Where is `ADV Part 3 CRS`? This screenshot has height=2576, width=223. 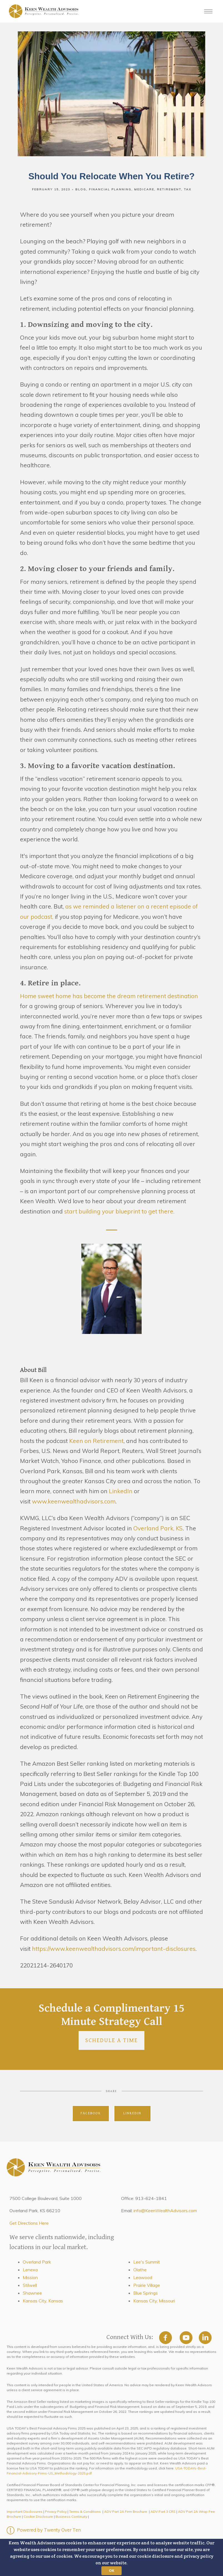 ADV Part 3 CRS is located at coordinates (163, 2511).